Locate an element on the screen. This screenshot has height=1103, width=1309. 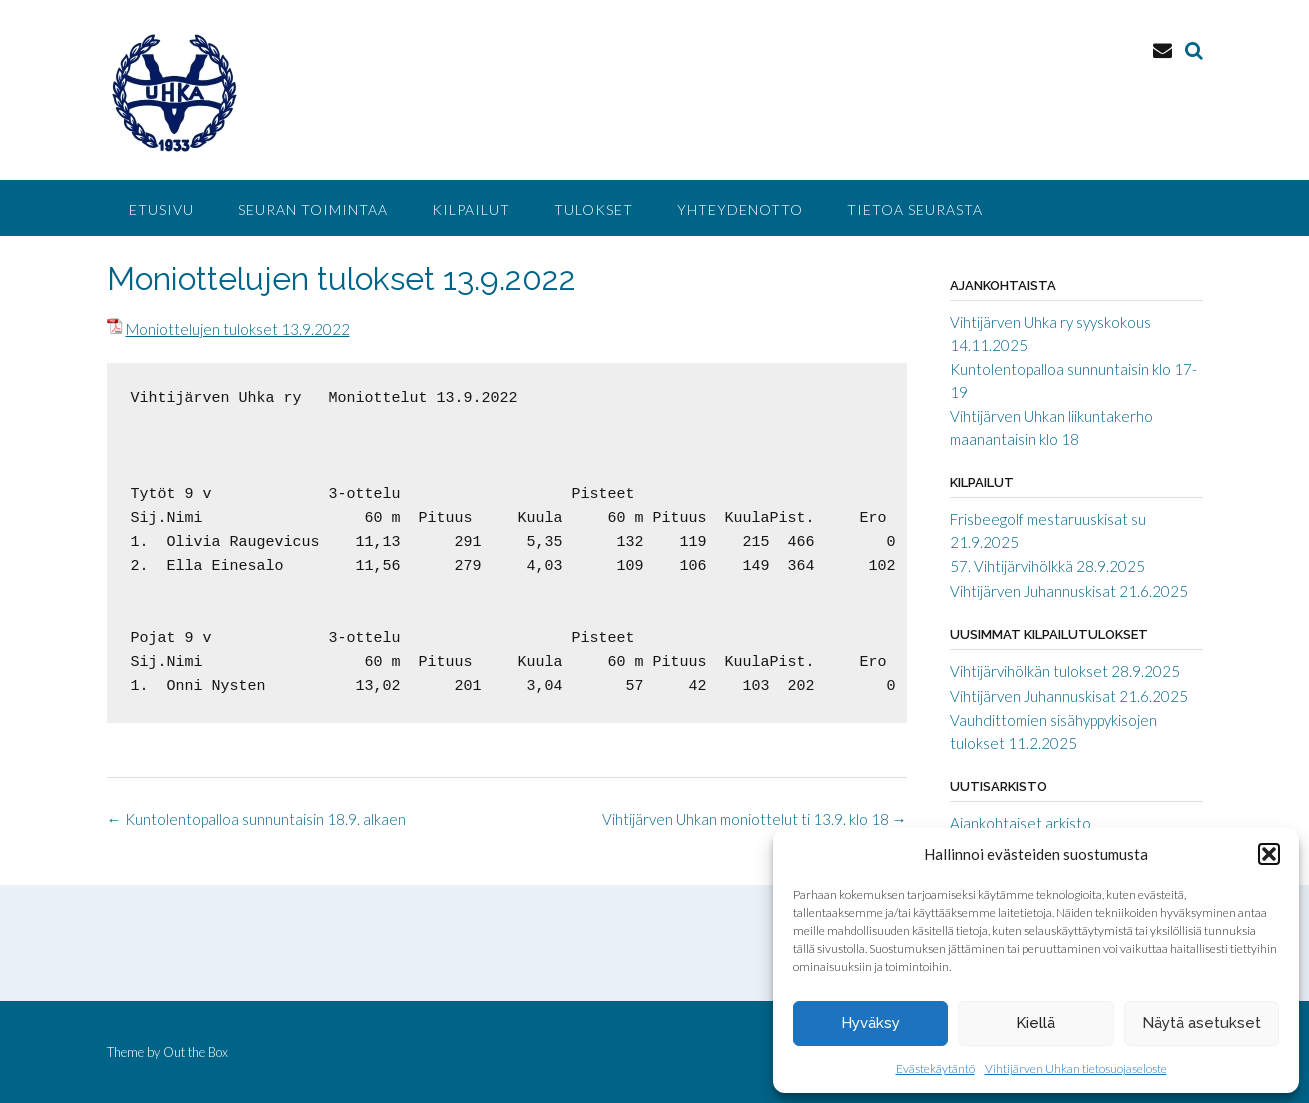
Vihtijärven Uhkan moniottelut ti 13.9. klo 18 is located at coordinates (754, 819).